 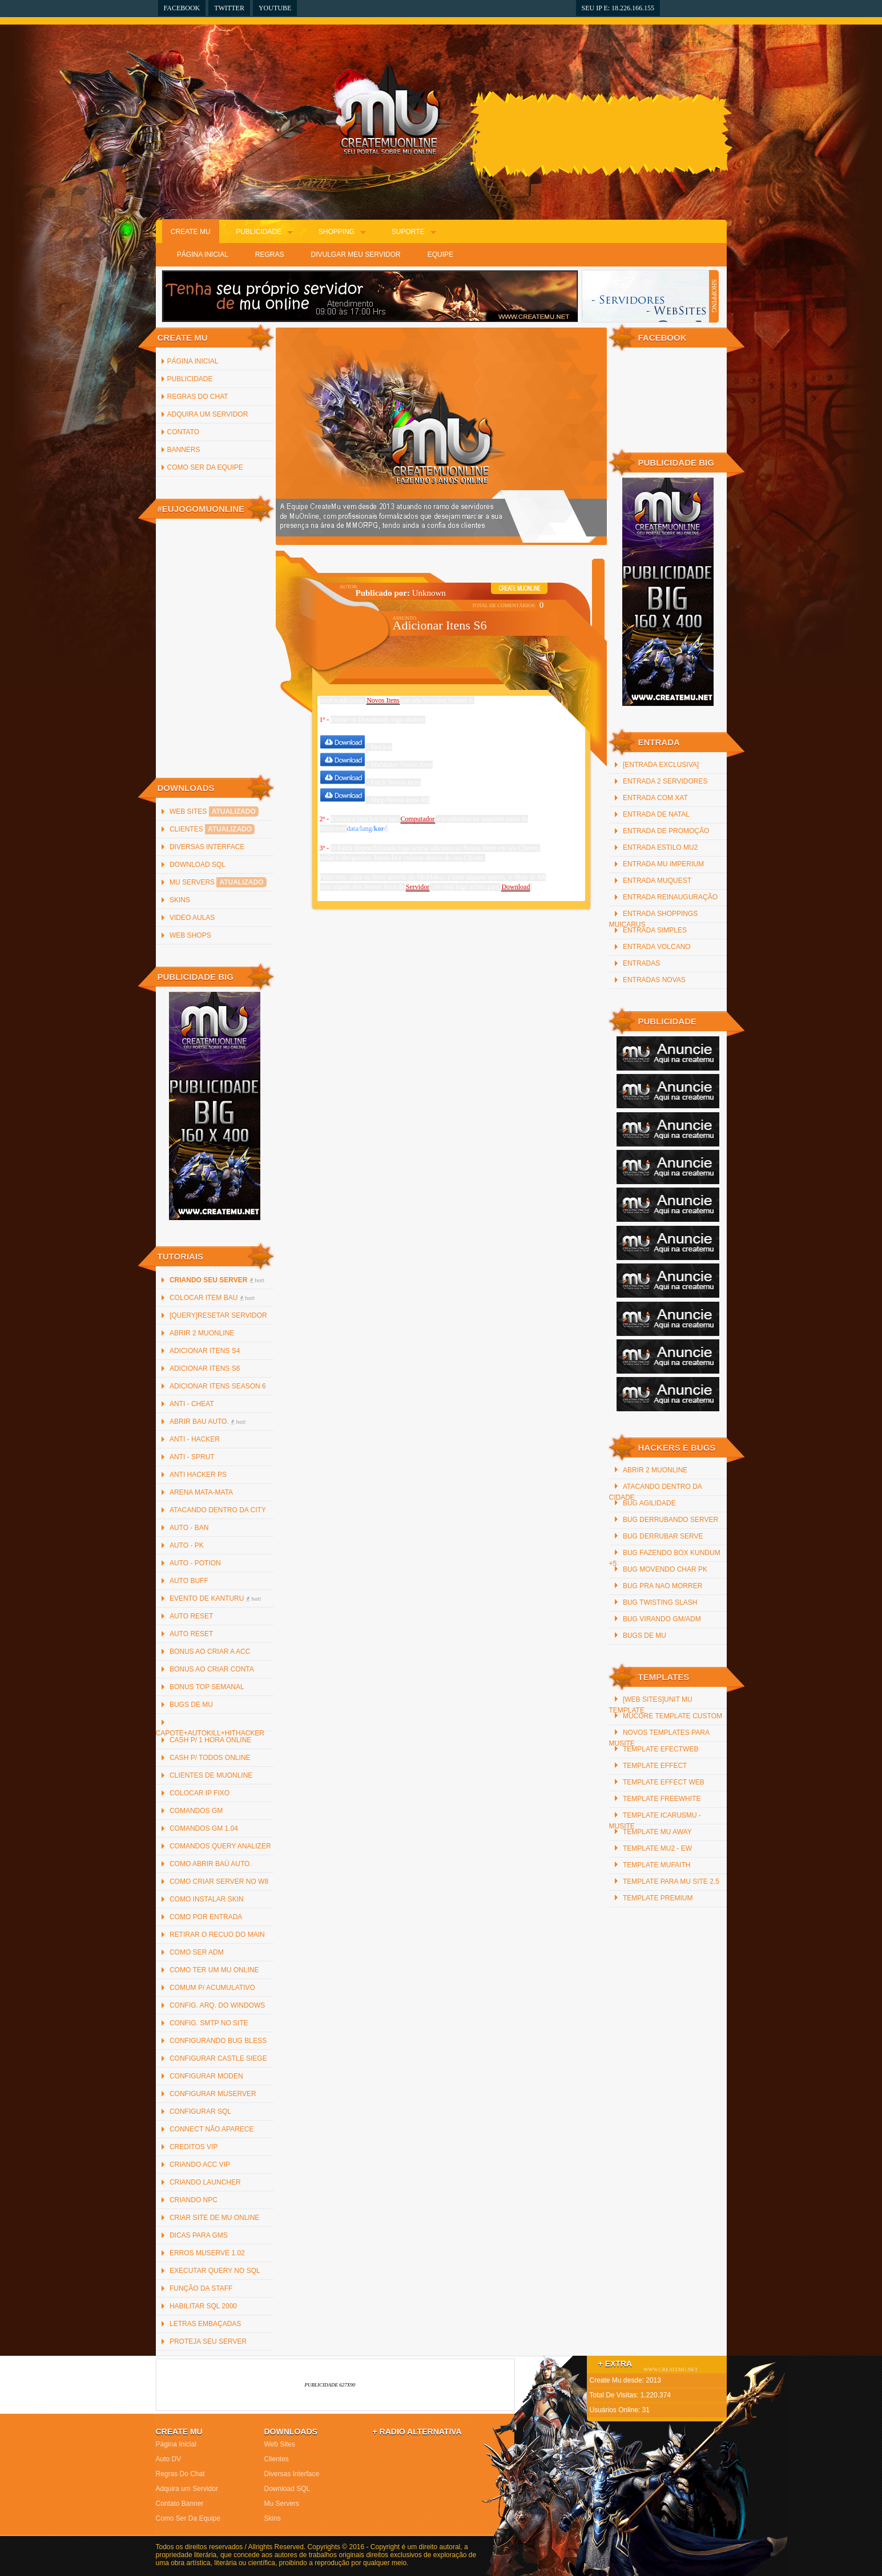 I want to click on [QUERY]Resetar Servidor, so click(x=218, y=1315).